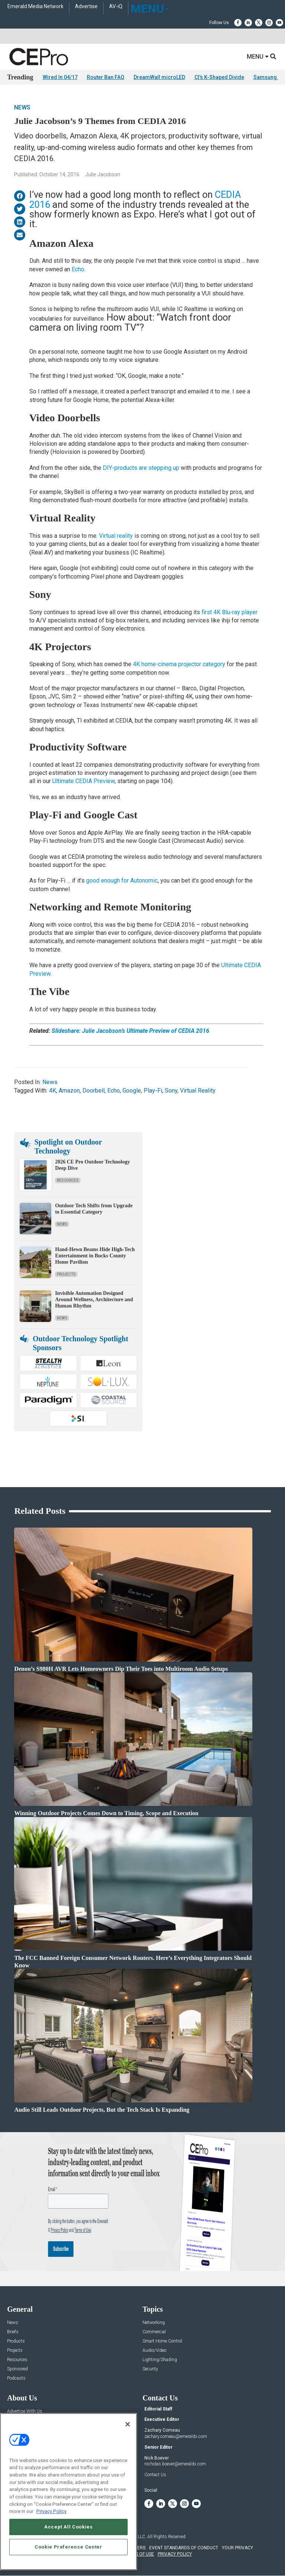 This screenshot has height=2576, width=285. Describe the element at coordinates (175, 2554) in the screenshot. I see `PRIVACY POLICY` at that location.